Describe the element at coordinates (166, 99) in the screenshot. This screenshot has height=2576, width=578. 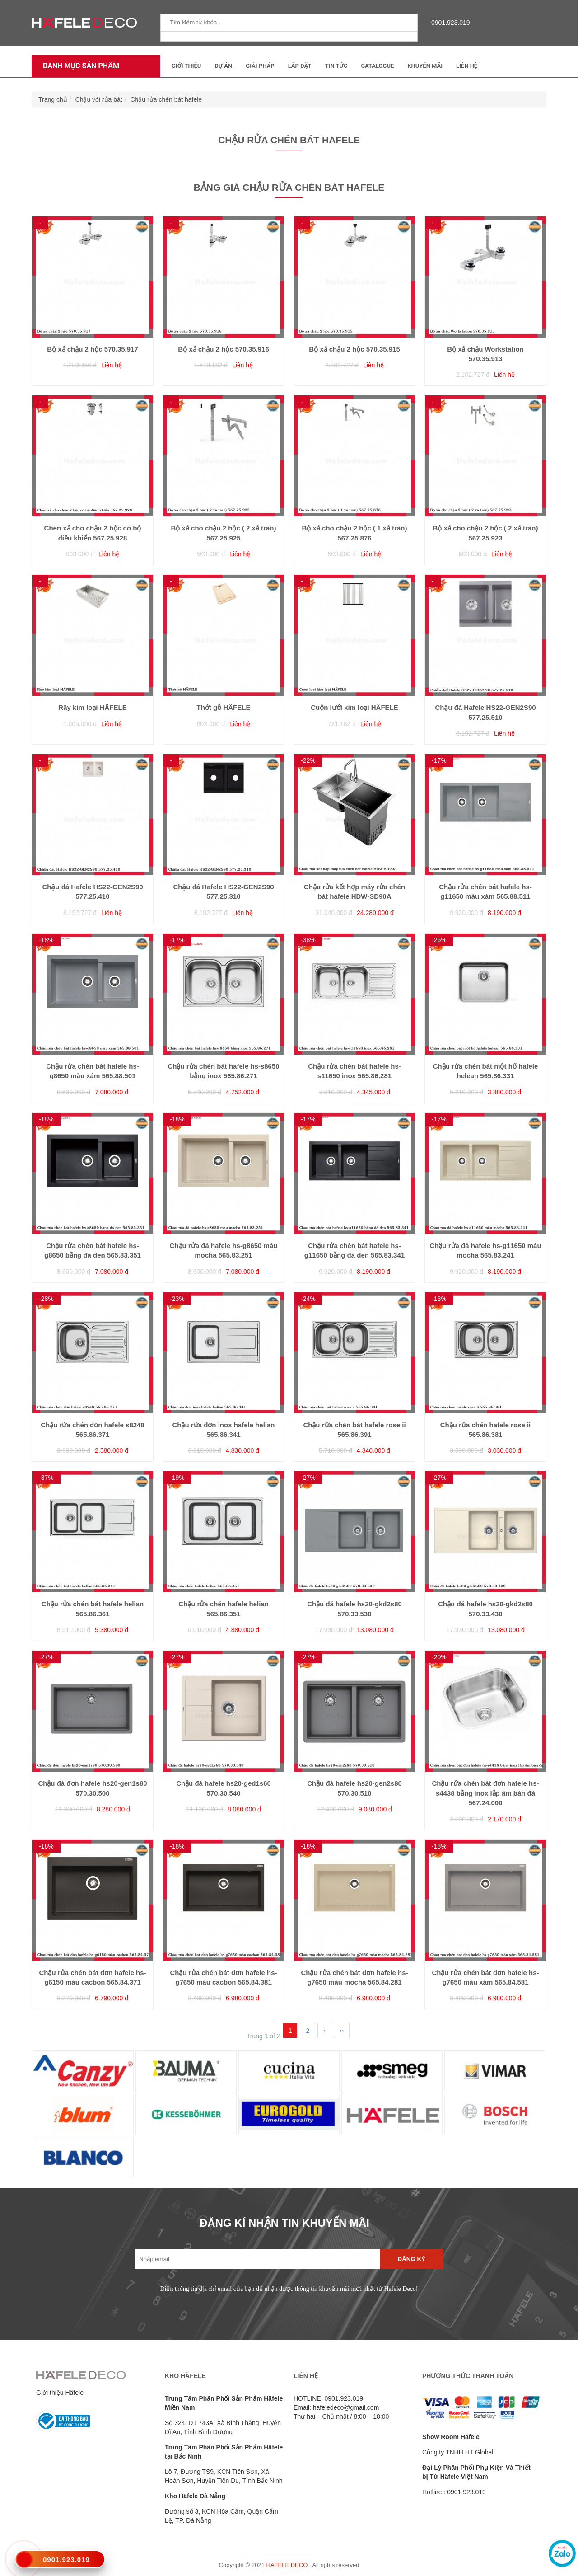
I see `Chậu rửa chén bát hafele` at that location.